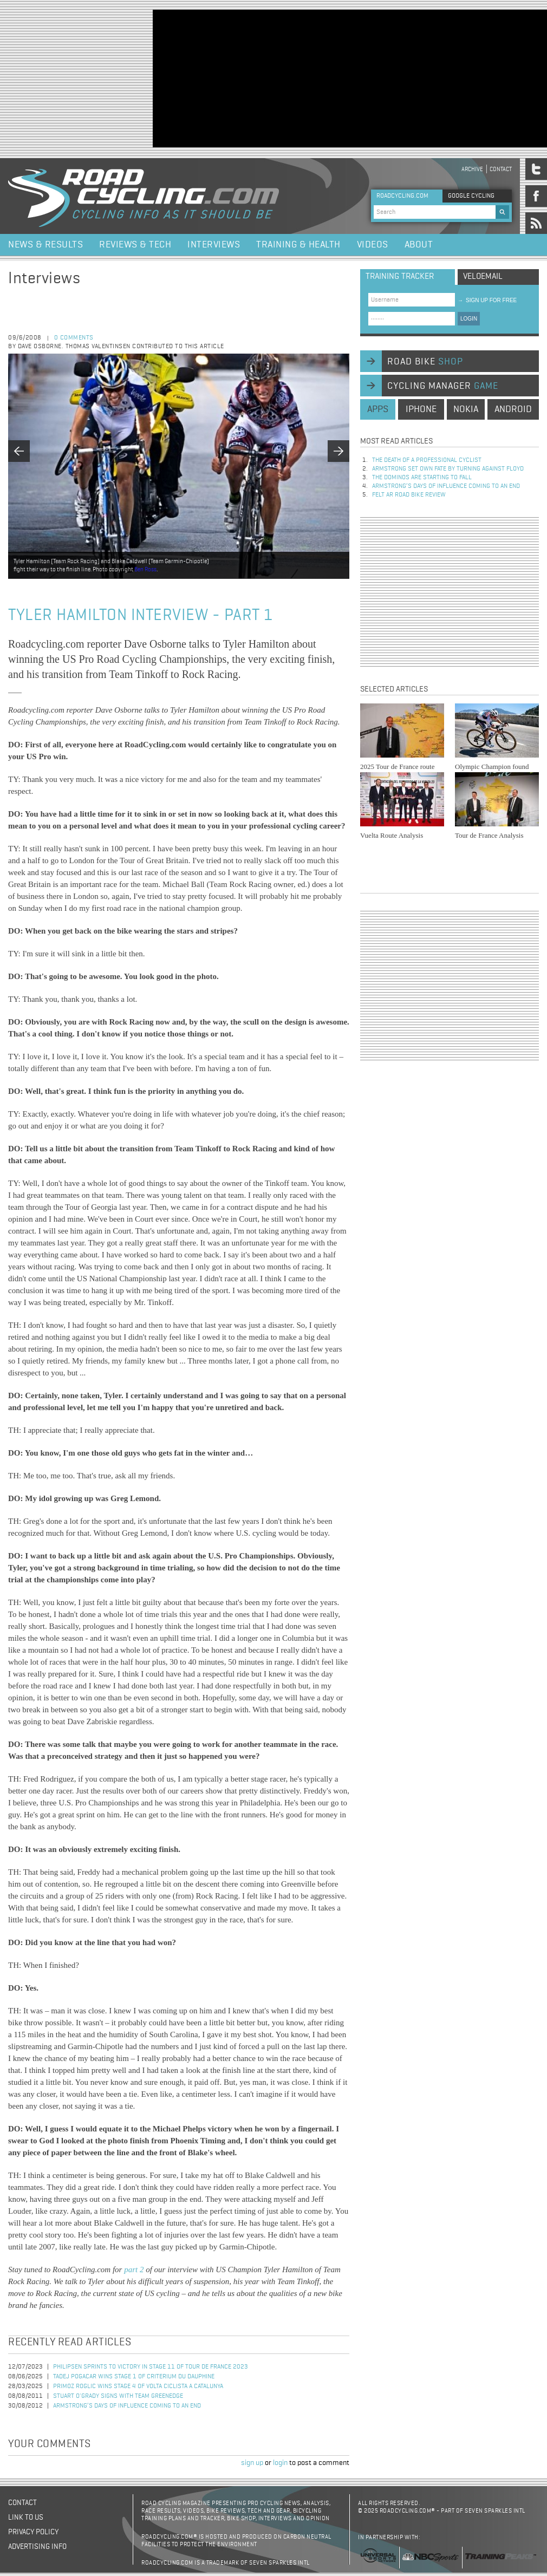 This screenshot has width=547, height=2576. I want to click on nokia, so click(465, 409).